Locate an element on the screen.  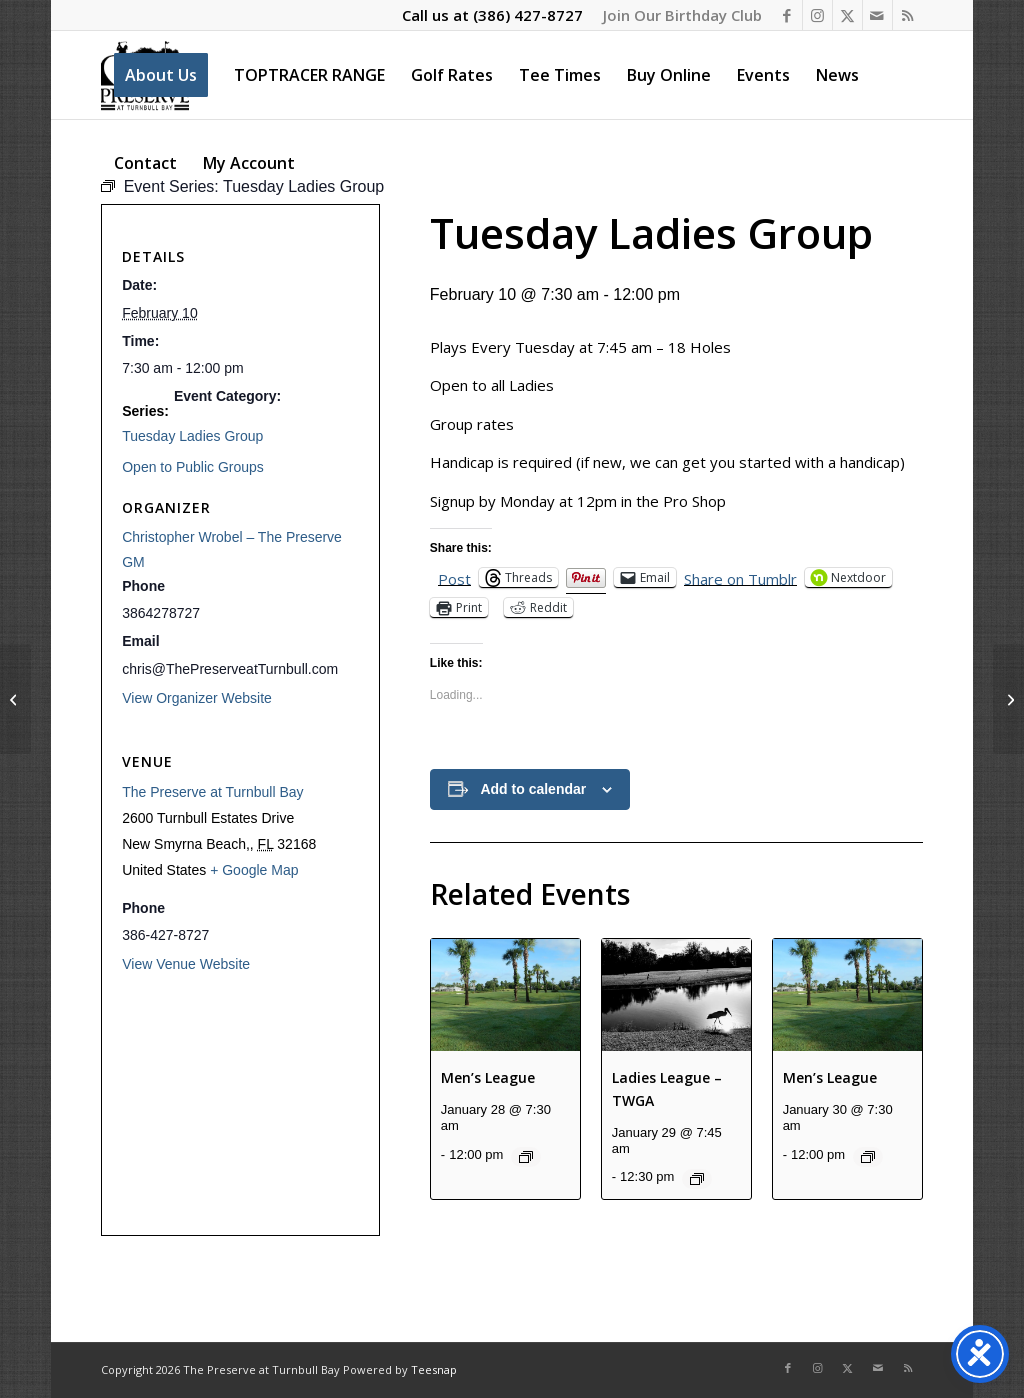
[Event series: Men’s League] is located at coordinates (526, 1157).